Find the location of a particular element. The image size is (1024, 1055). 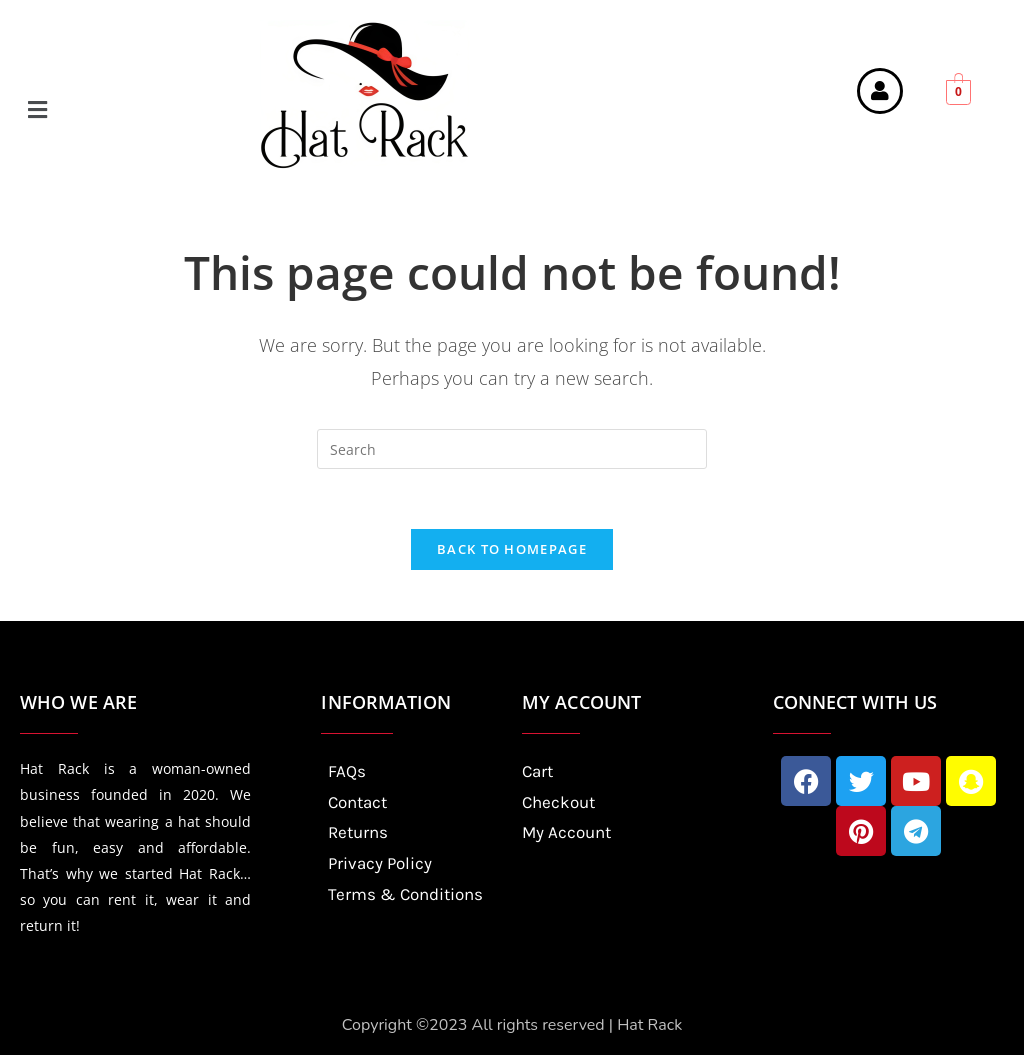

[Insert search query] is located at coordinates (512, 449).